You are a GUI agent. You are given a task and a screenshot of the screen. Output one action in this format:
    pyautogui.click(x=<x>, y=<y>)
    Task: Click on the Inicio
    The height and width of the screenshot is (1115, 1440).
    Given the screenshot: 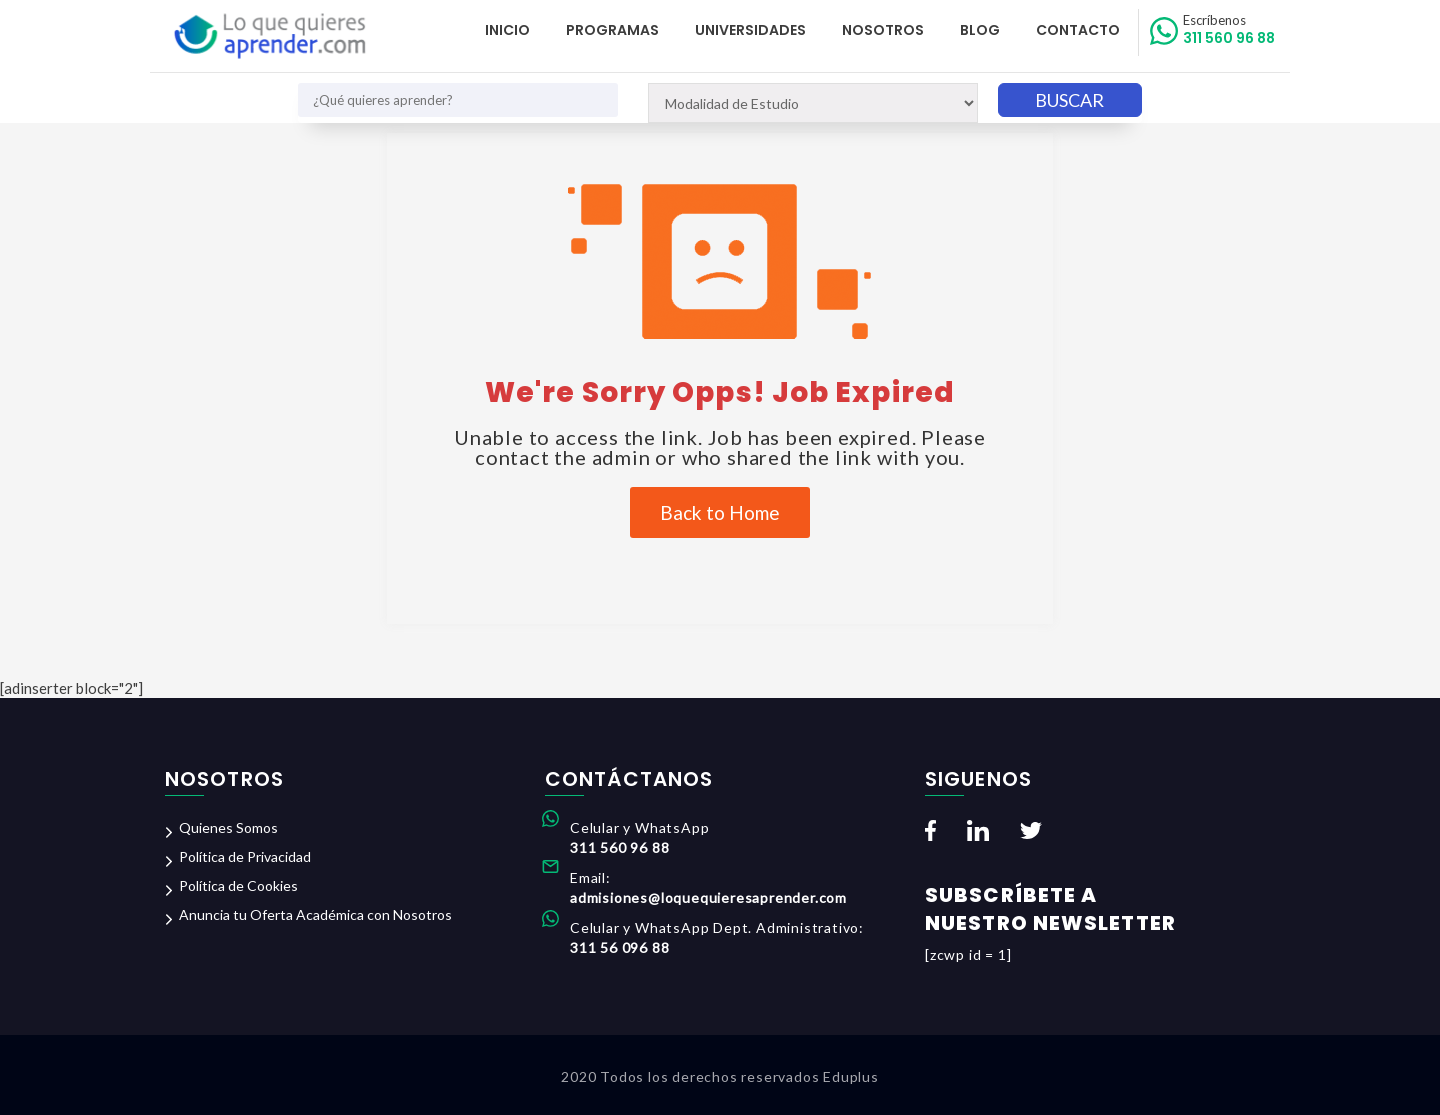 What is the action you would take?
    pyautogui.click(x=507, y=30)
    